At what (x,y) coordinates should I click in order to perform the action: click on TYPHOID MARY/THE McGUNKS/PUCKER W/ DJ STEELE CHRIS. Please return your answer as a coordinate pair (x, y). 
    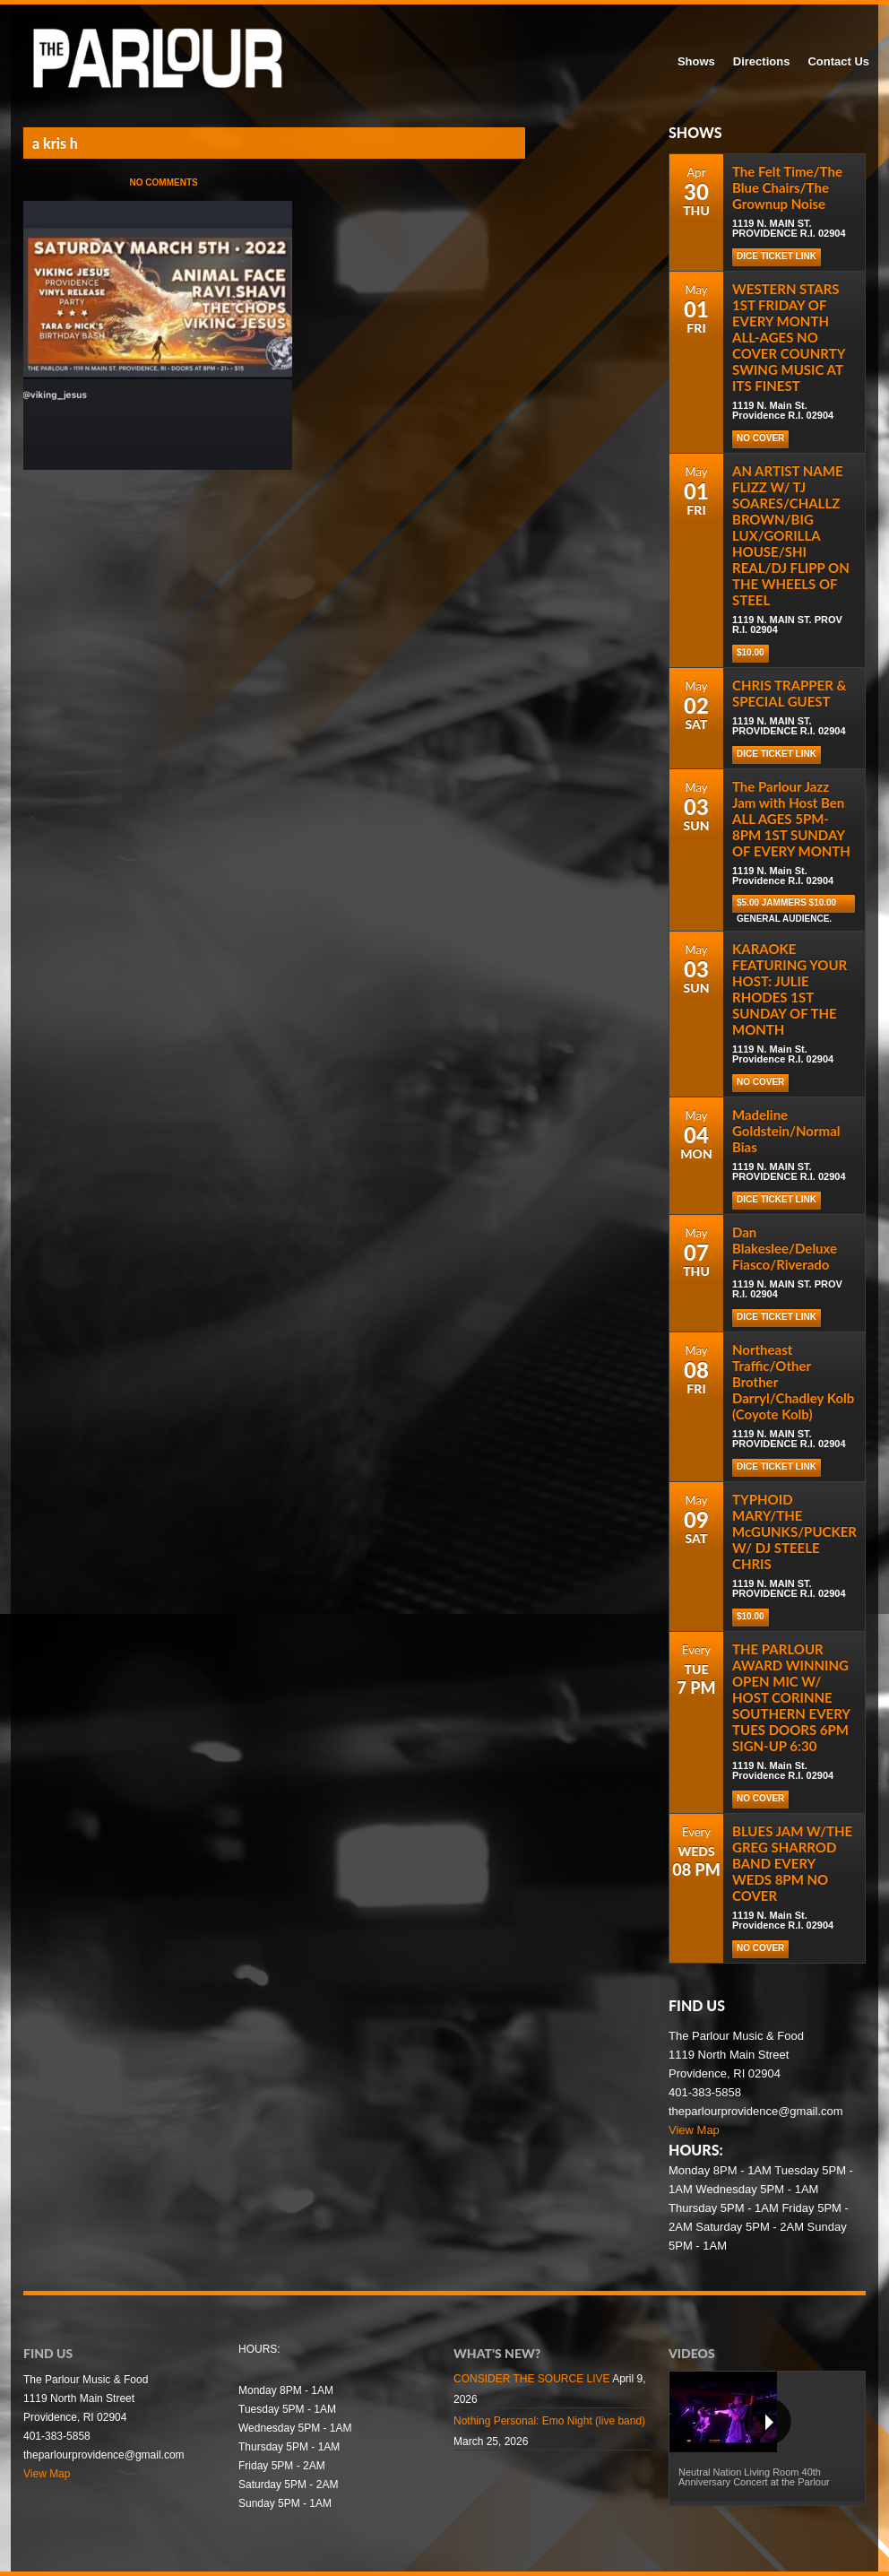
    Looking at the image, I should click on (794, 1531).